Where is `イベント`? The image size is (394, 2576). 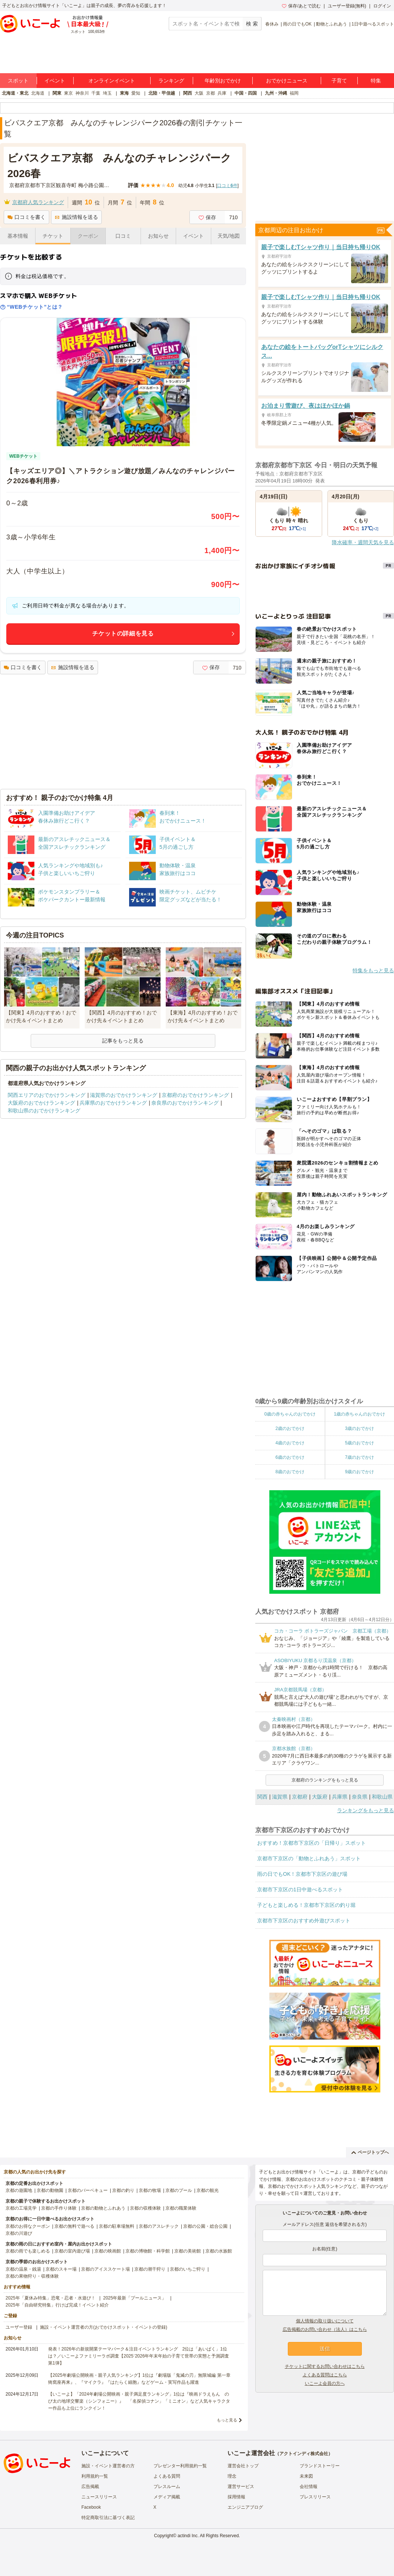
イベント is located at coordinates (54, 81).